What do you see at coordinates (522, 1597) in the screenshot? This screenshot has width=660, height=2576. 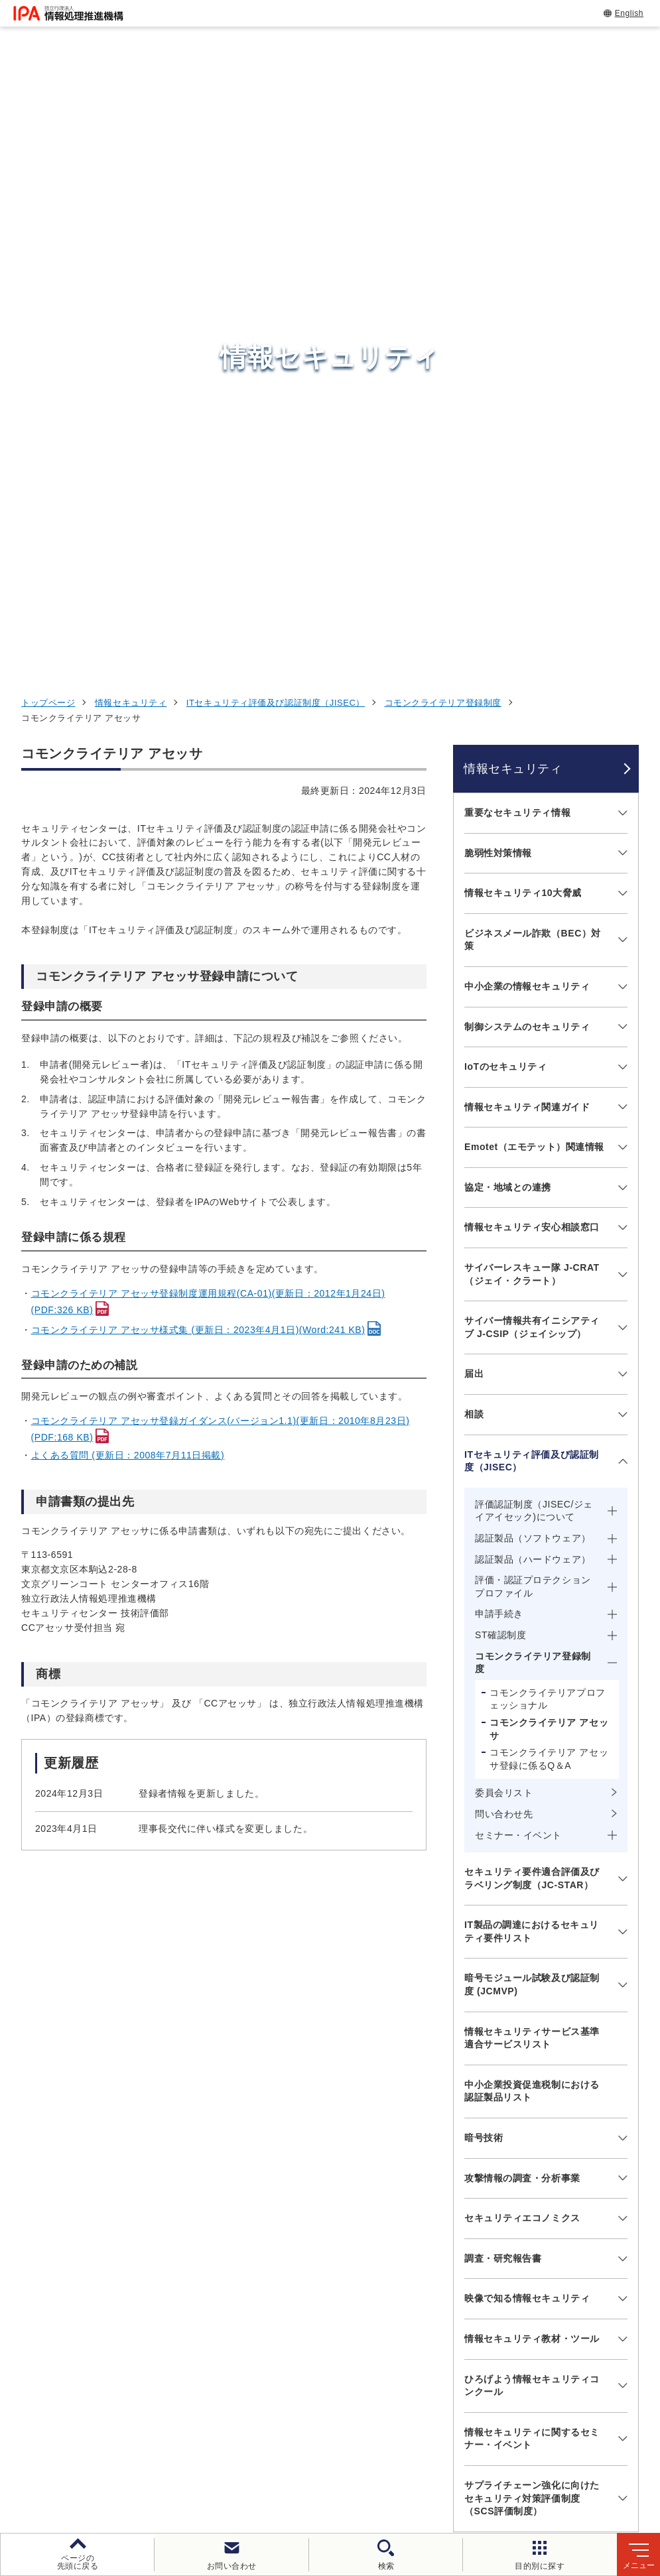 I see `攻撃情報の調査・分析事業` at bounding box center [522, 1597].